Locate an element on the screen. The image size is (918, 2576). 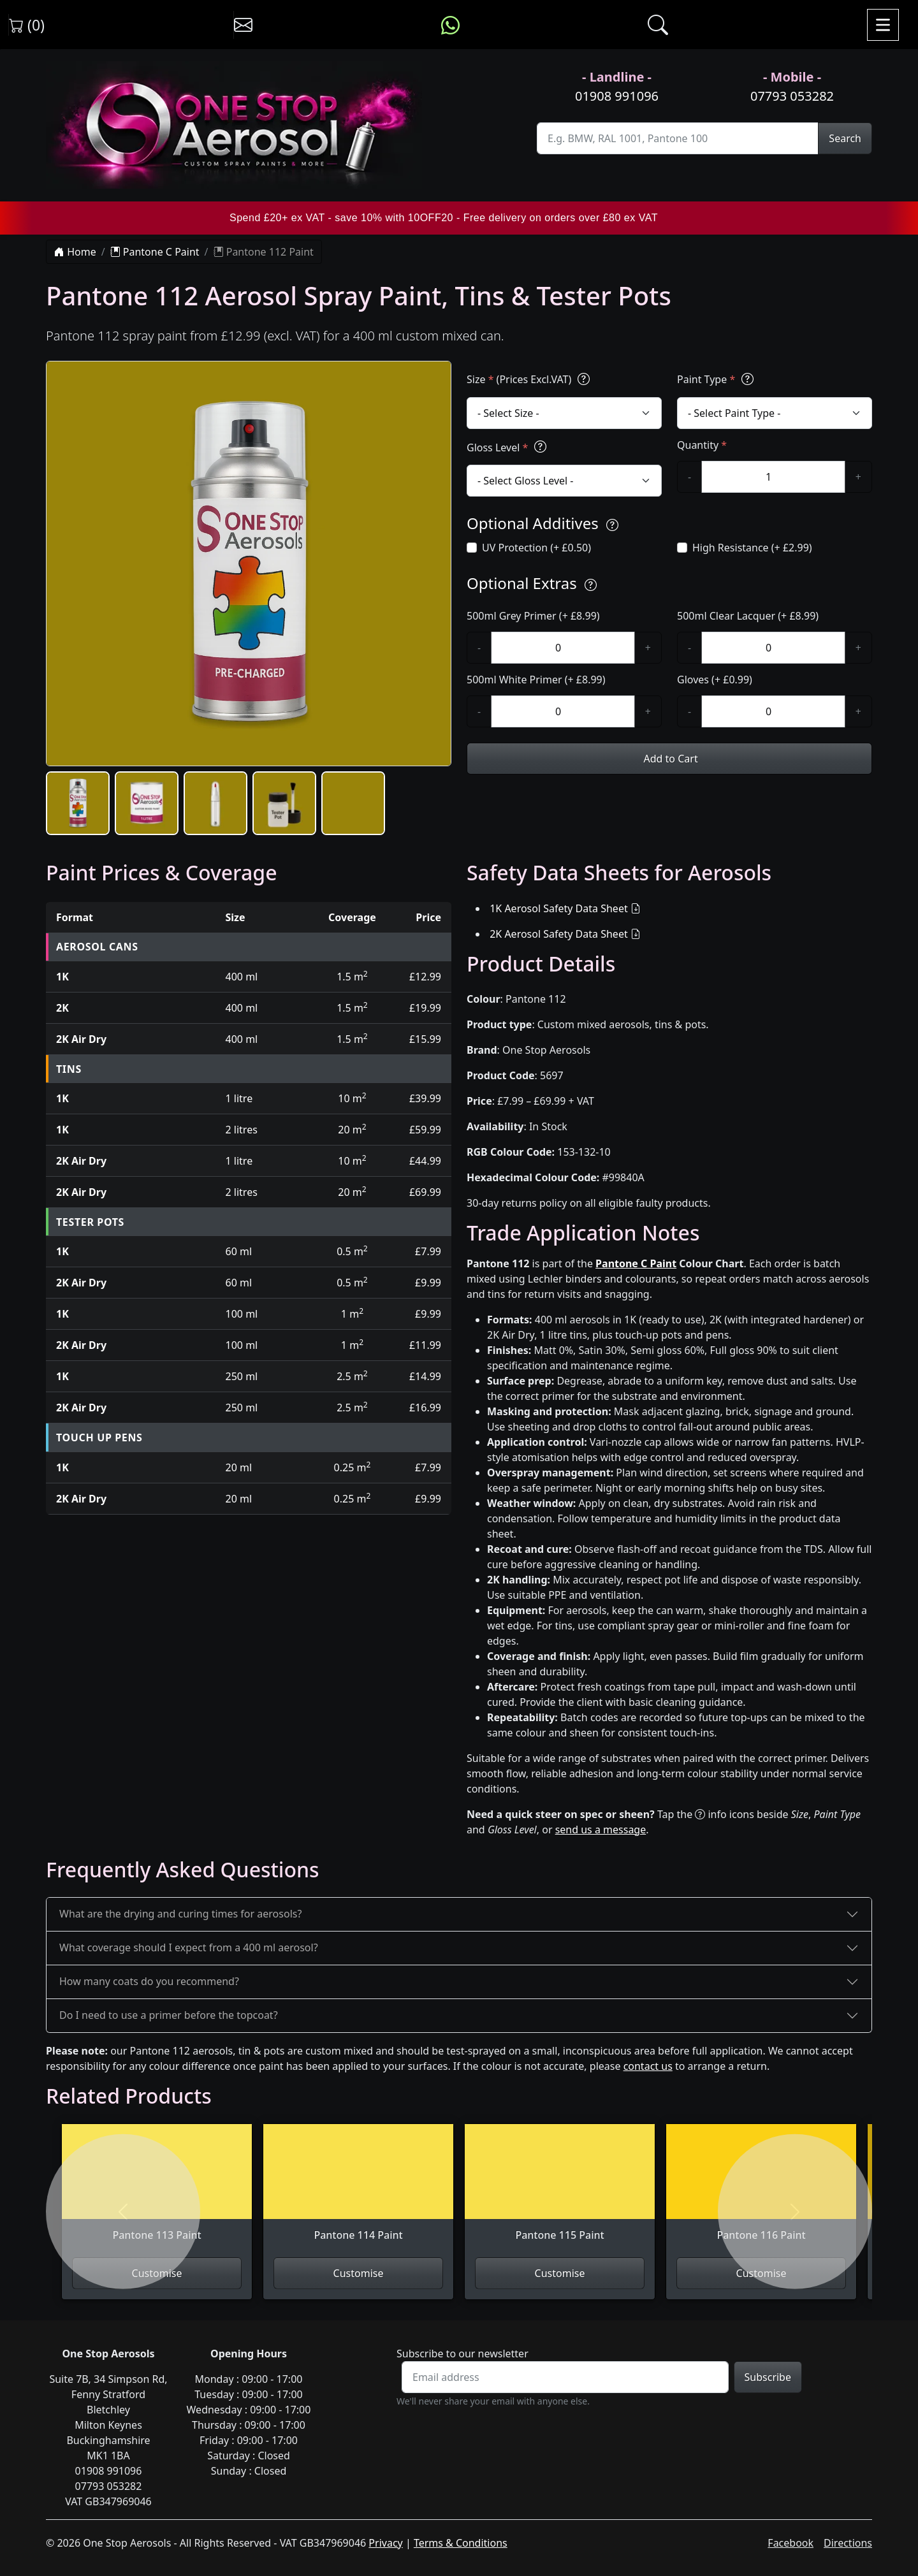
Subscribe is located at coordinates (768, 2377).